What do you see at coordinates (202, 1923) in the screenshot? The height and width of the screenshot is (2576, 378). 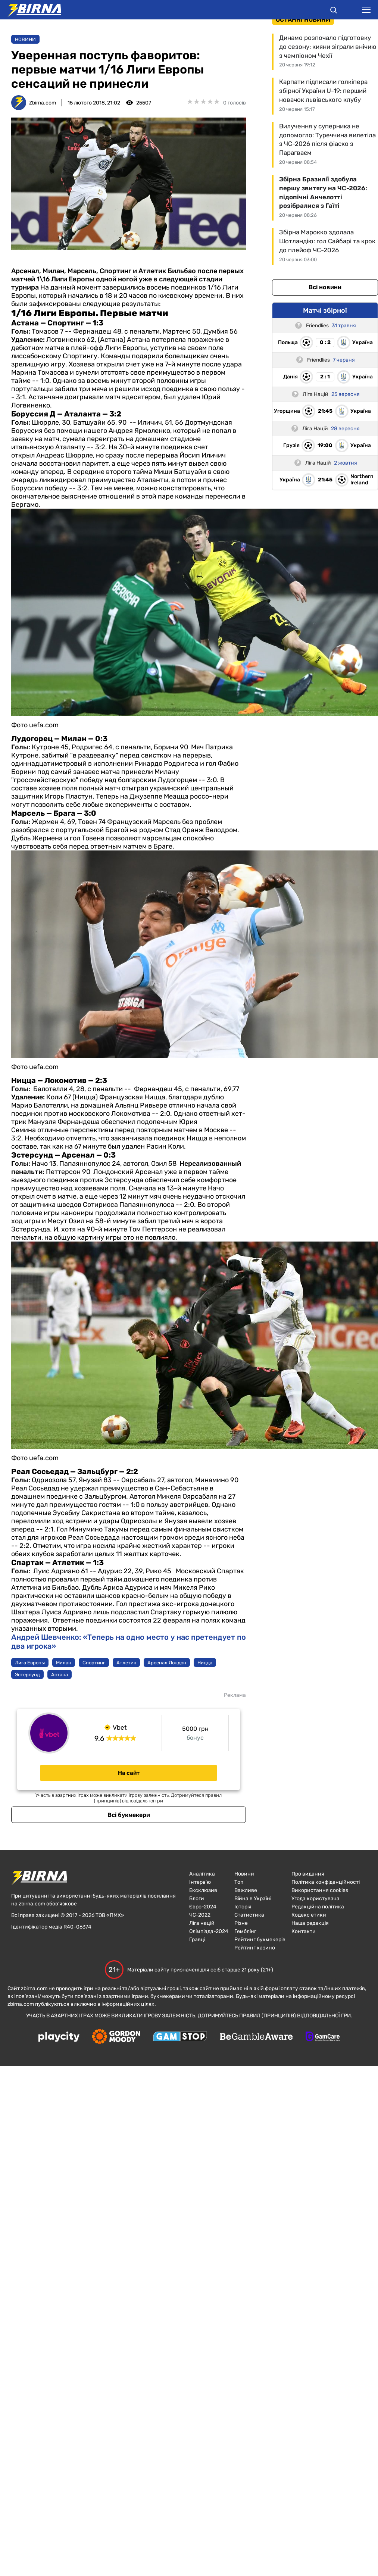 I see `Ліга націй` at bounding box center [202, 1923].